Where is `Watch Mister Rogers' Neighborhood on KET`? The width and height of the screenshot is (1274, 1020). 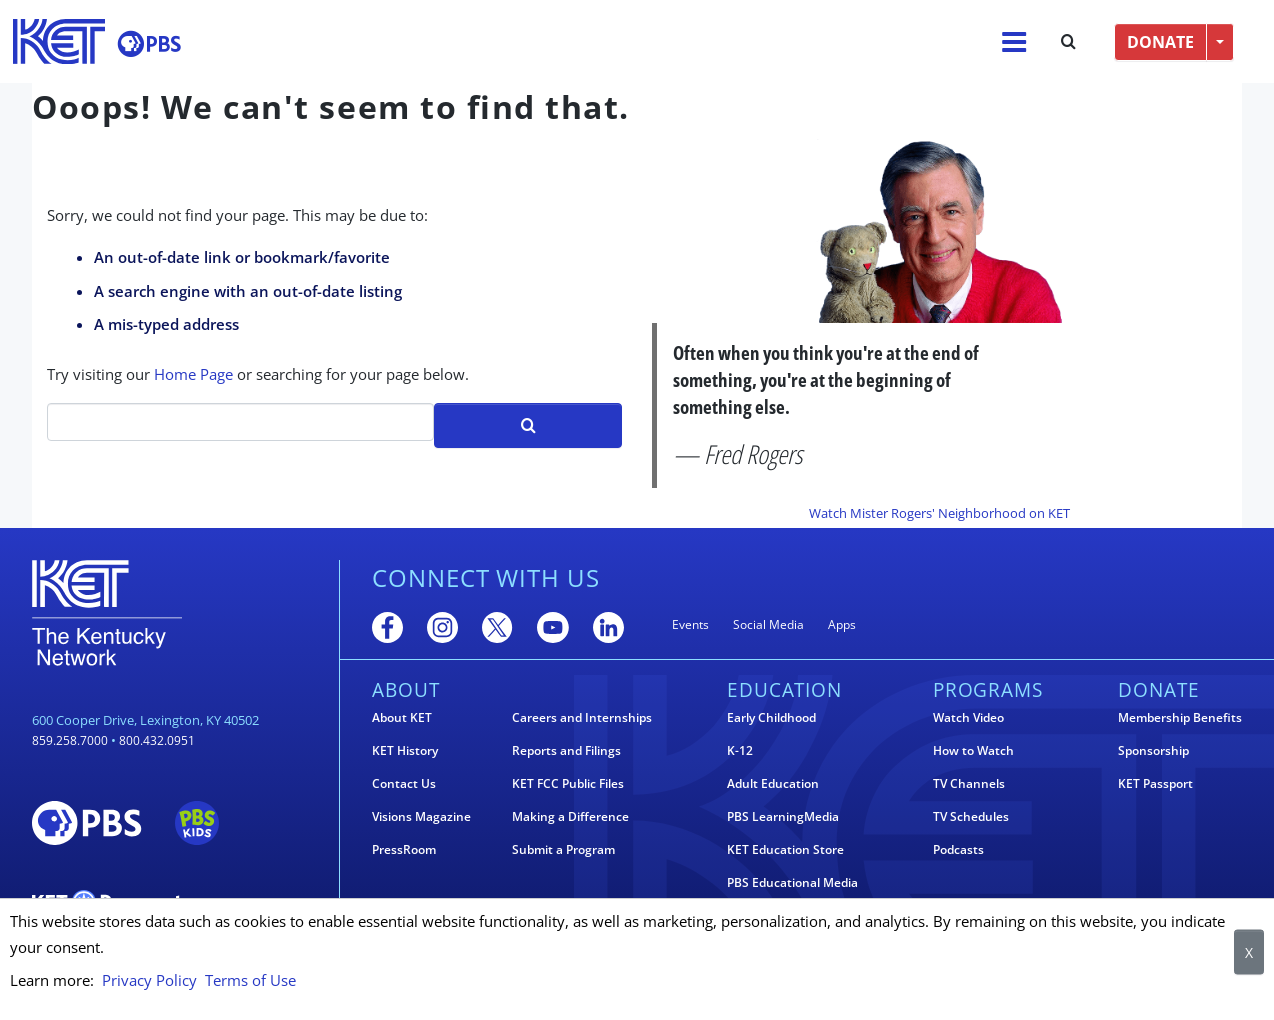
Watch Mister Rogers' Neighborhood on KET is located at coordinates (939, 513).